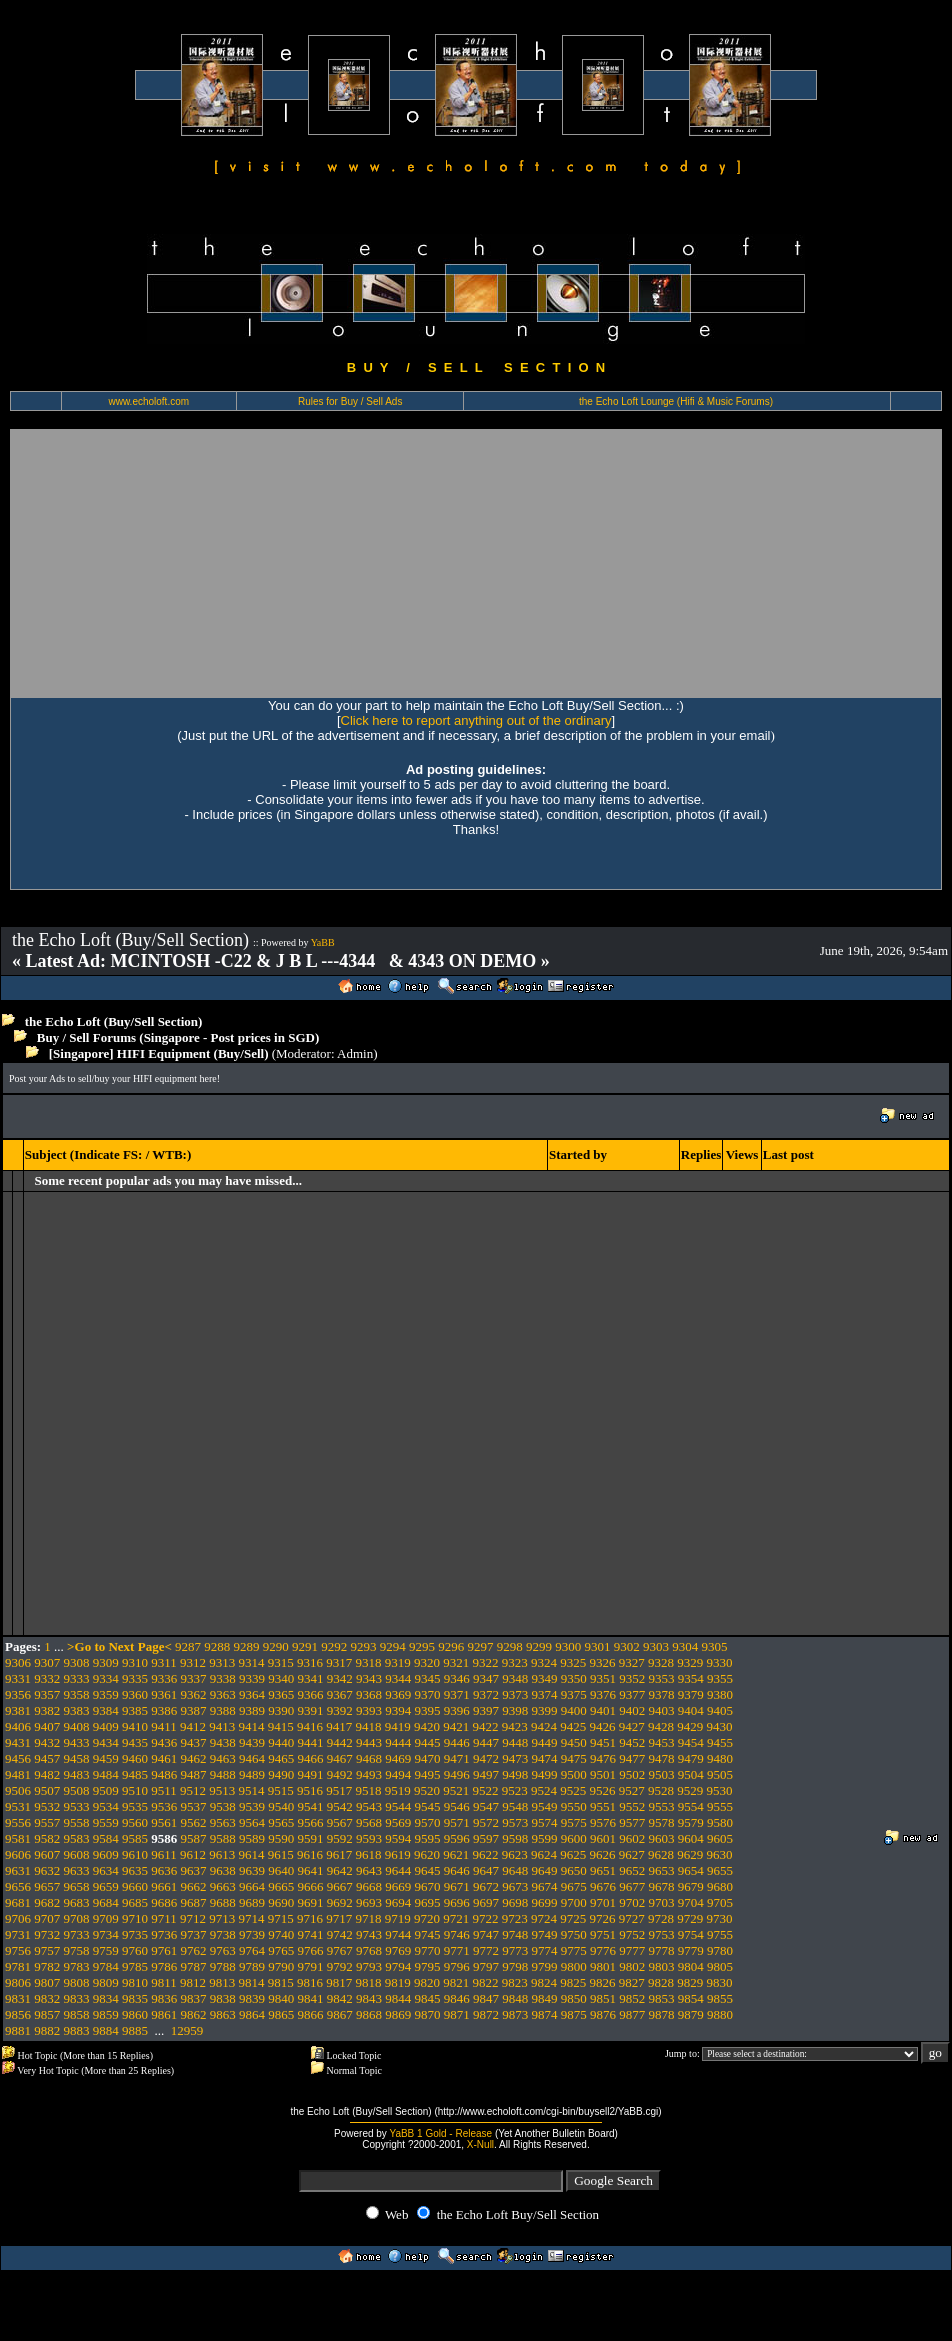 The height and width of the screenshot is (2341, 952). Describe the element at coordinates (18, 1806) in the screenshot. I see `9531` at that location.